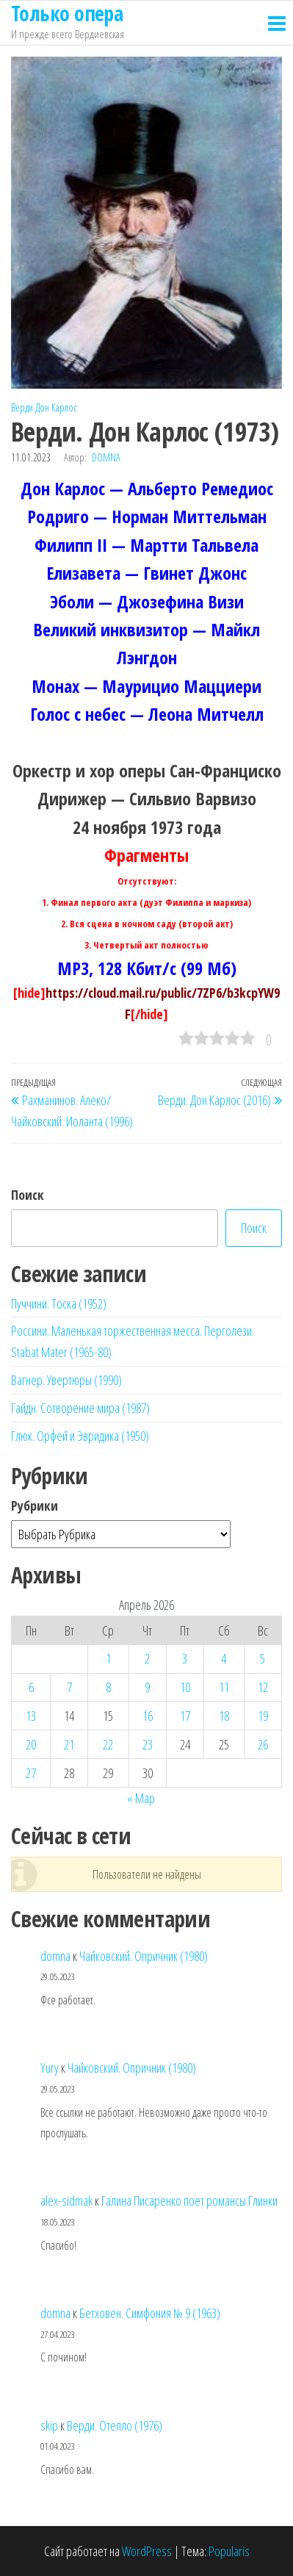  Describe the element at coordinates (229, 2551) in the screenshot. I see `Popularis` at that location.